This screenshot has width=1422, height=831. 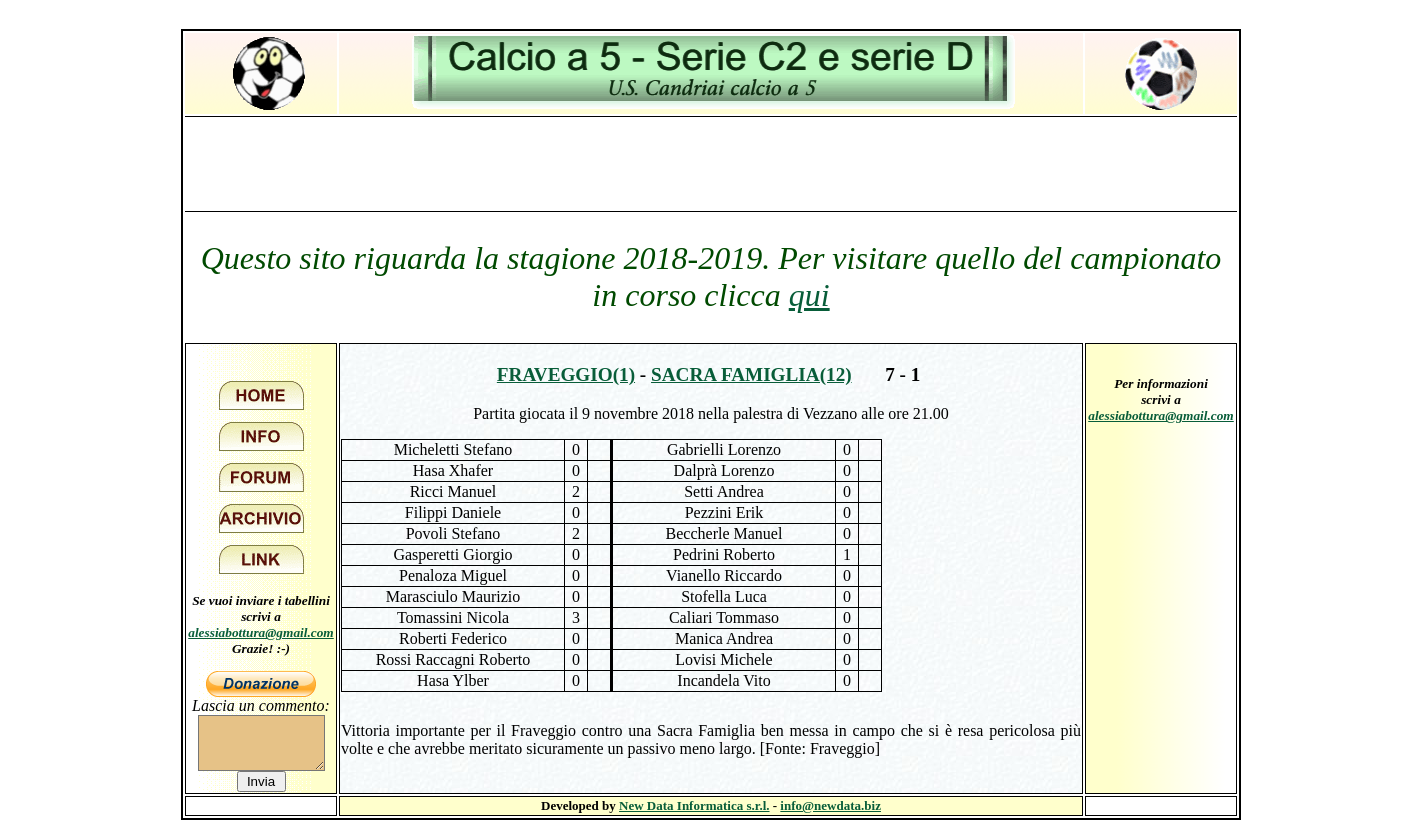 I want to click on Fraveggio(1), so click(x=566, y=374).